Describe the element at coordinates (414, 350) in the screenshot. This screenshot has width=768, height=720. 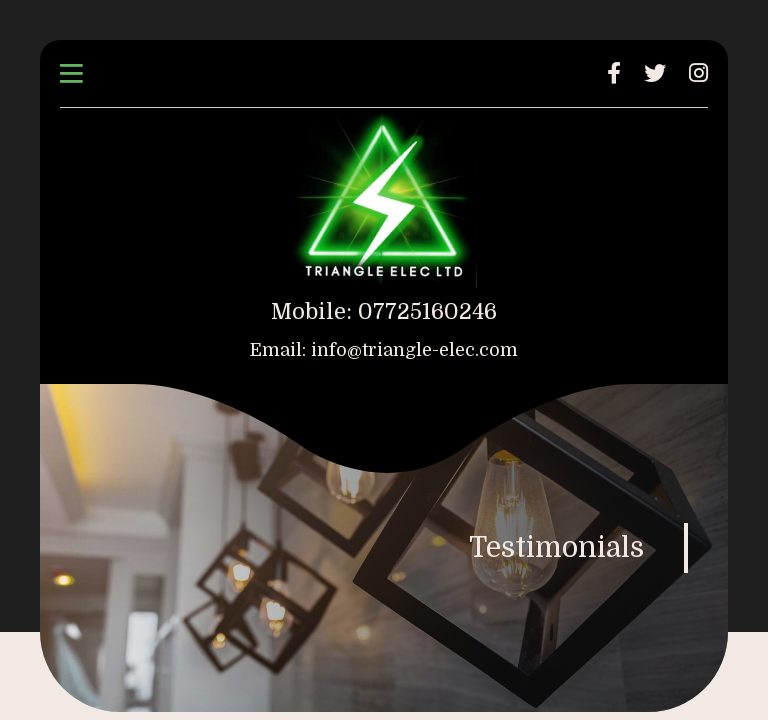
I see `info@triangle-elec.com` at that location.